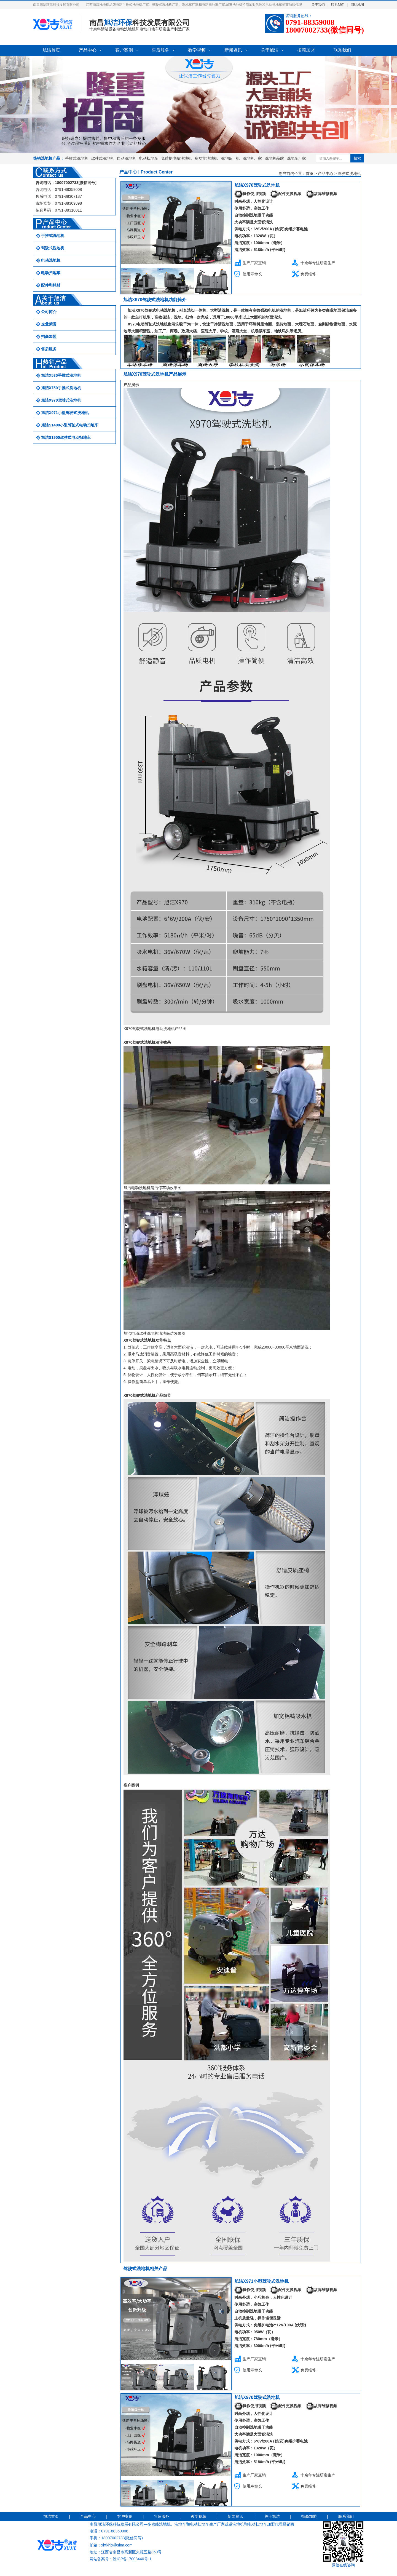 The height and width of the screenshot is (2576, 397). Describe the element at coordinates (76, 158) in the screenshot. I see `手推式洗地机` at that location.